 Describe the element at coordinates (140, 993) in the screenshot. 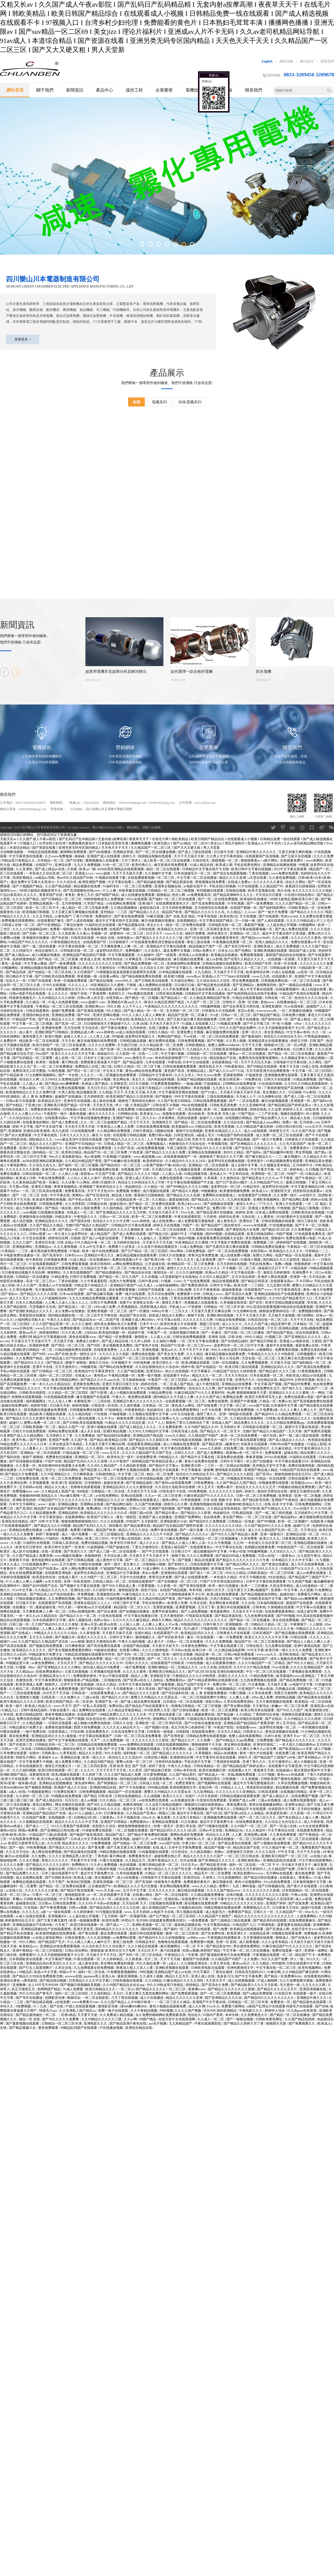

I see `99re视频在线观看` at that location.